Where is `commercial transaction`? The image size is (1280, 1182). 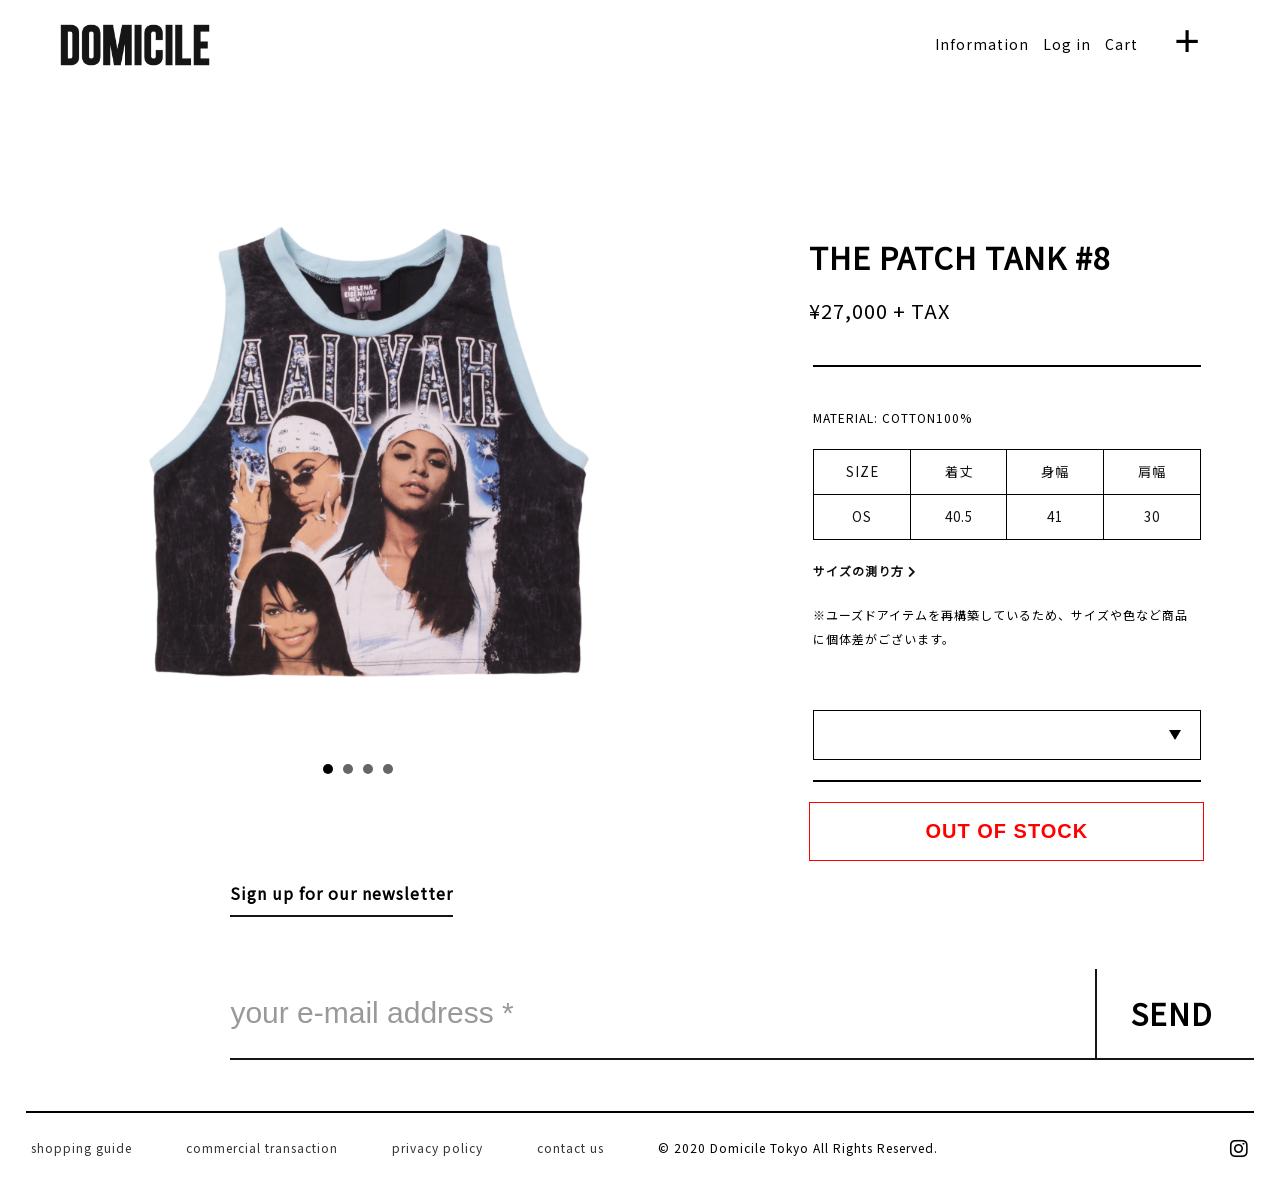
commercial transaction is located at coordinates (262, 1147).